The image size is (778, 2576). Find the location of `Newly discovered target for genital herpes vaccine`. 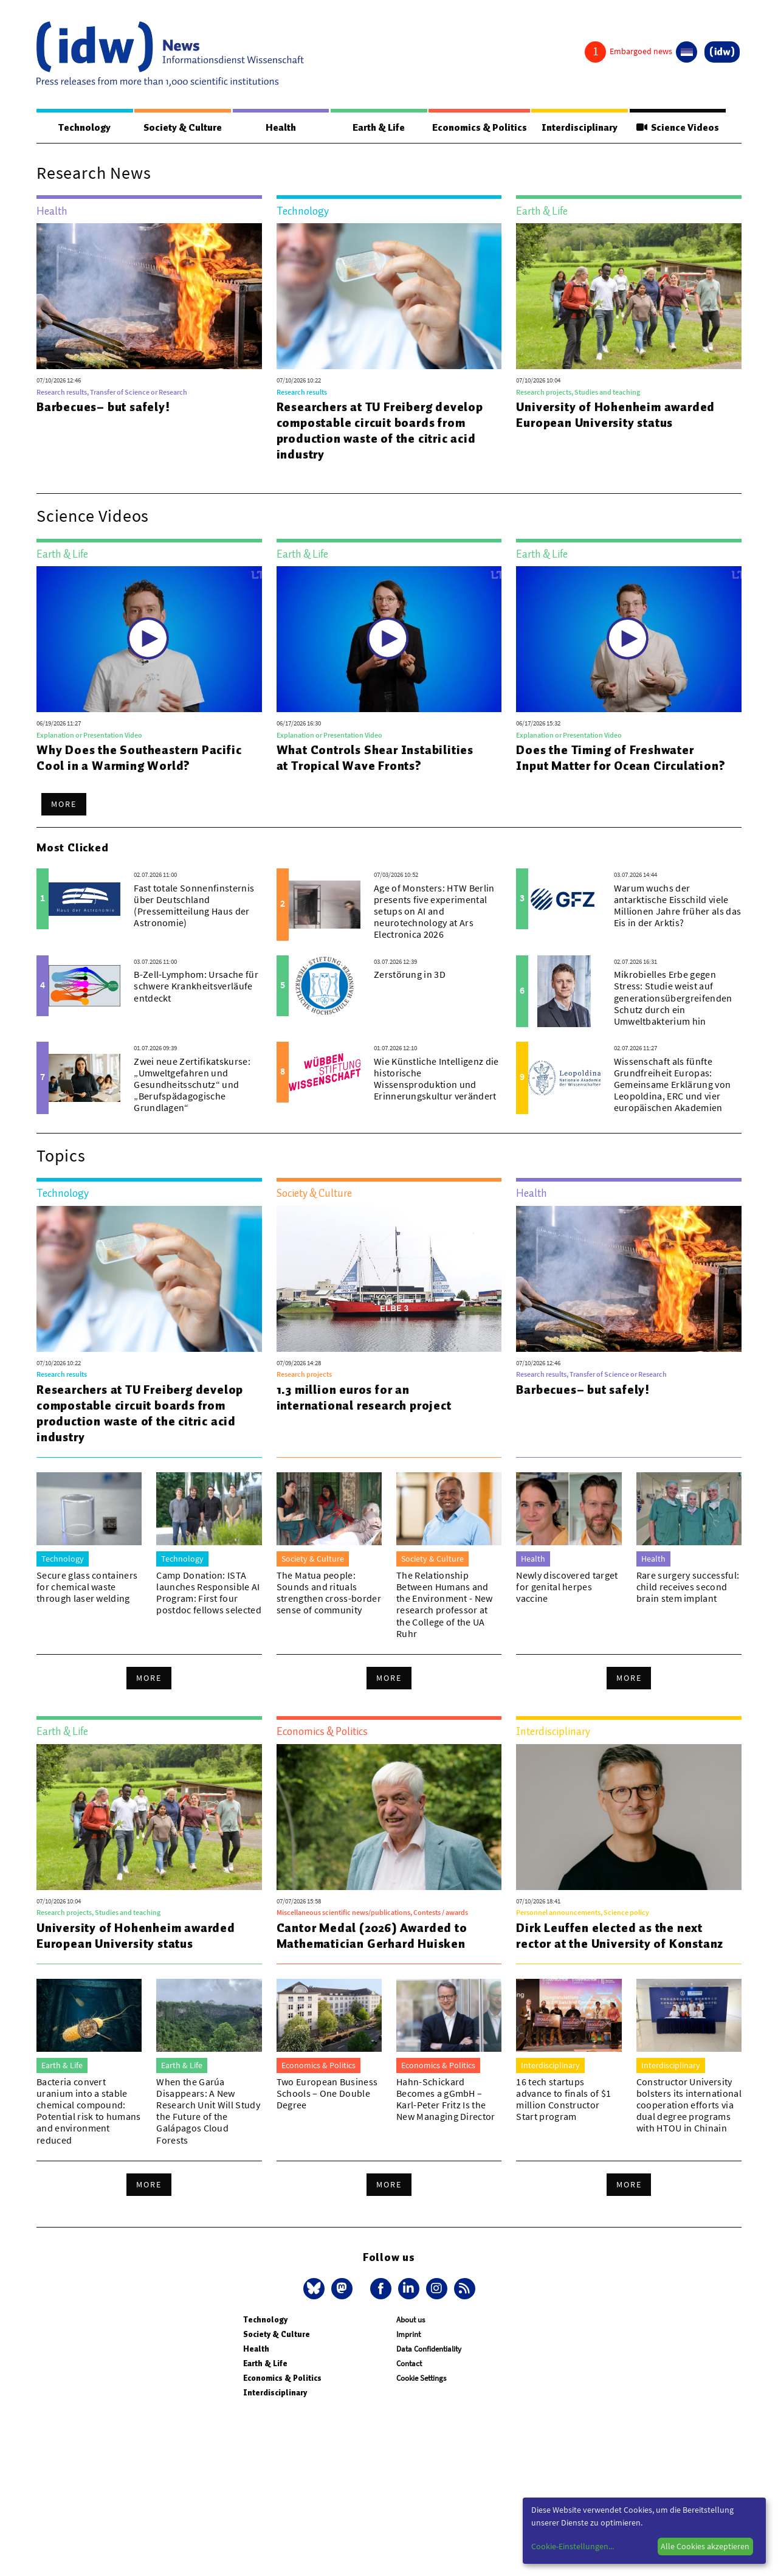

Newly discovered target for genital herpes vaccine is located at coordinates (567, 1587).